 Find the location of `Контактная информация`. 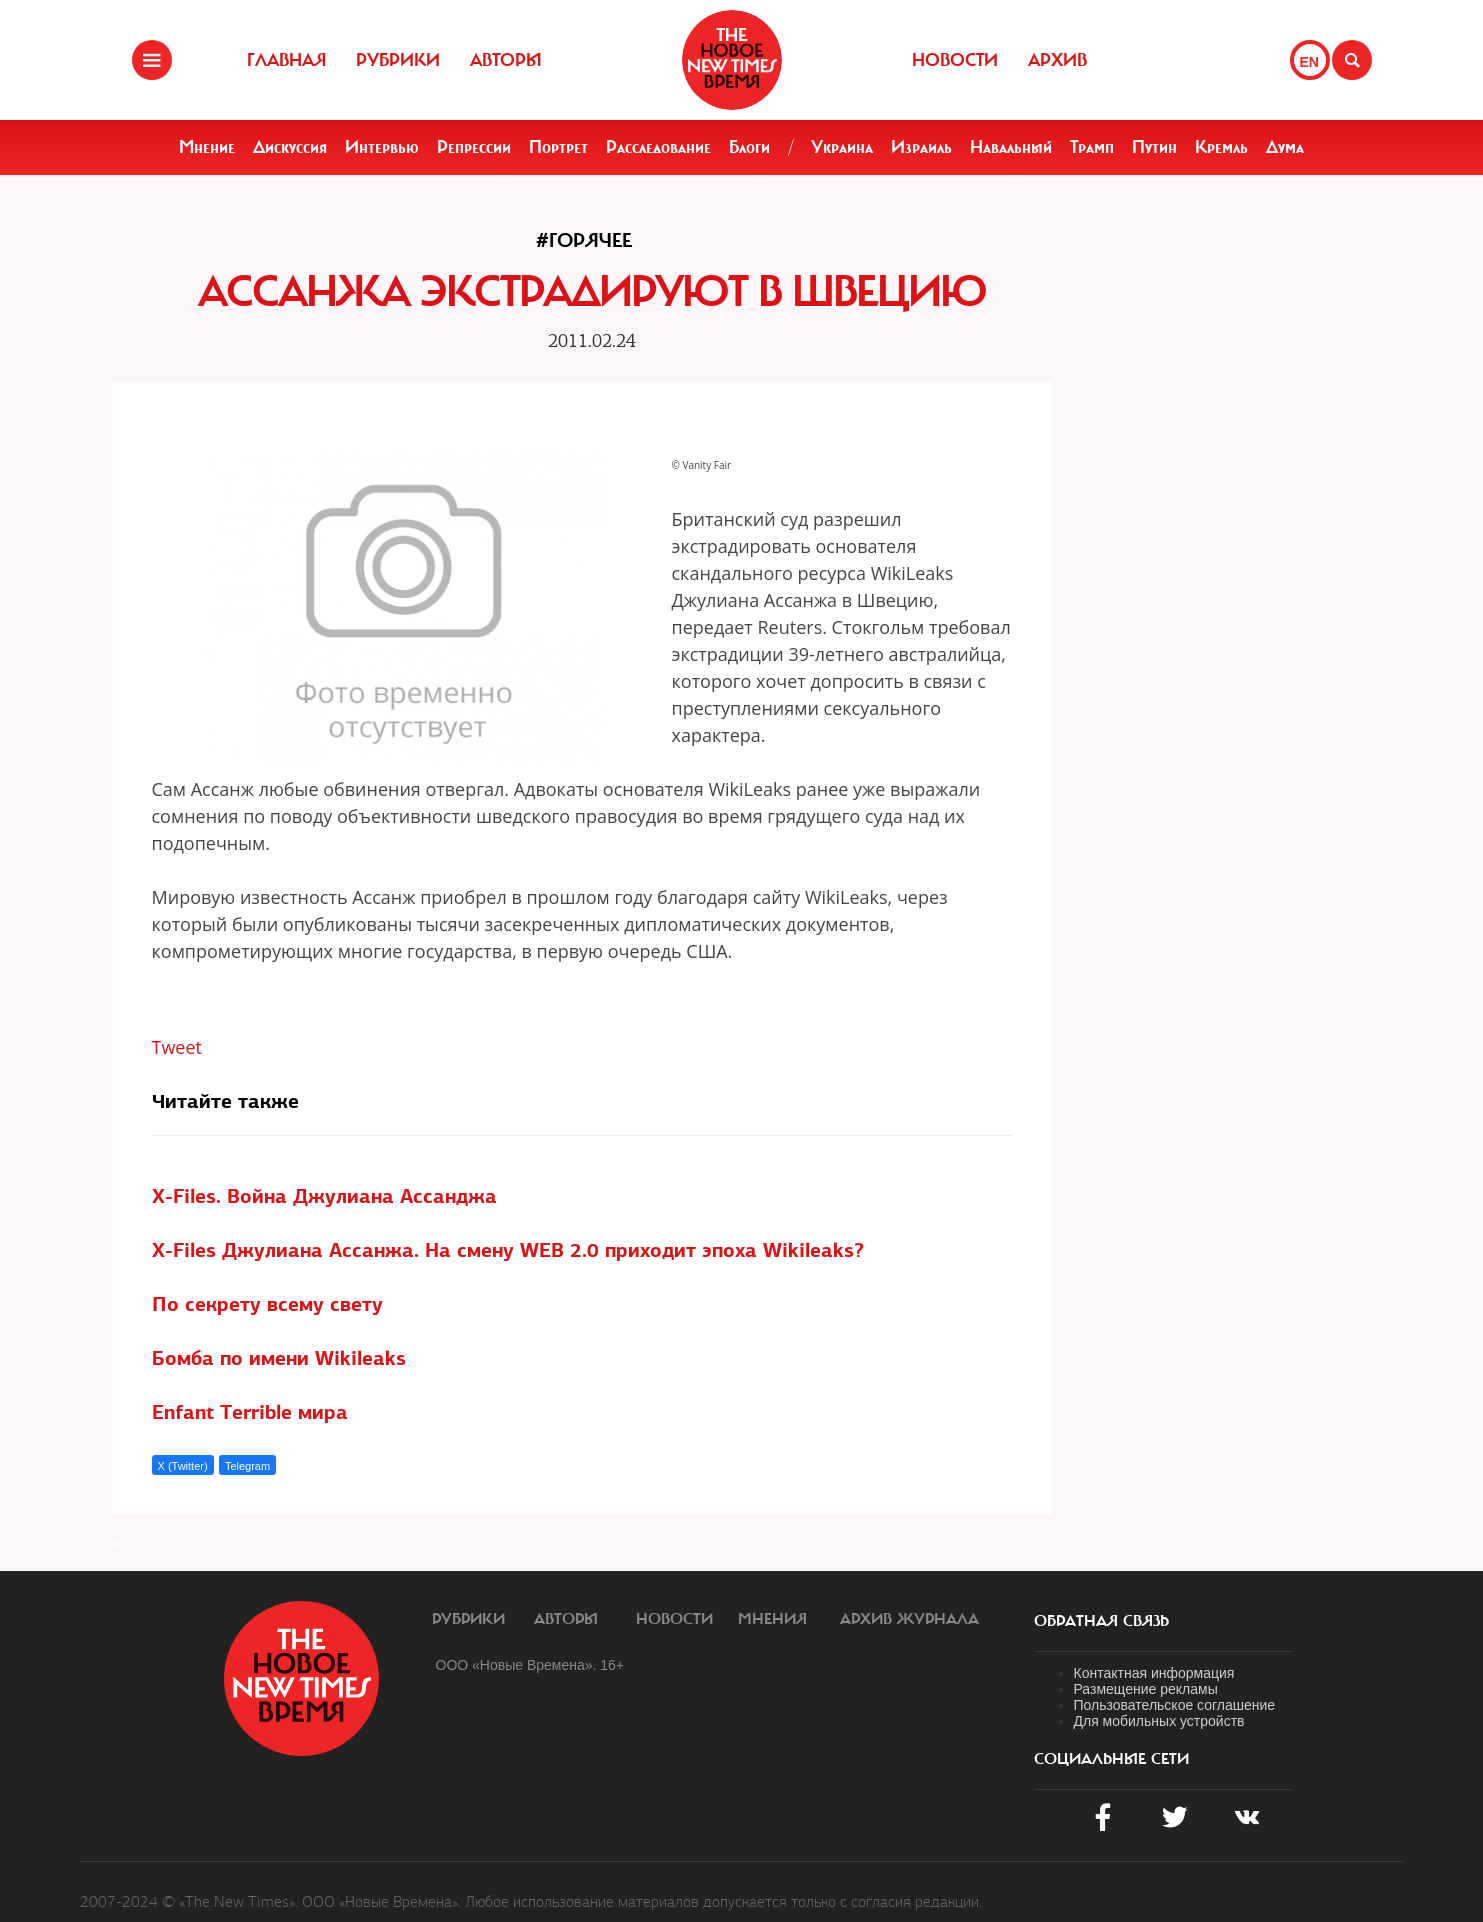

Контактная информация is located at coordinates (1154, 1673).